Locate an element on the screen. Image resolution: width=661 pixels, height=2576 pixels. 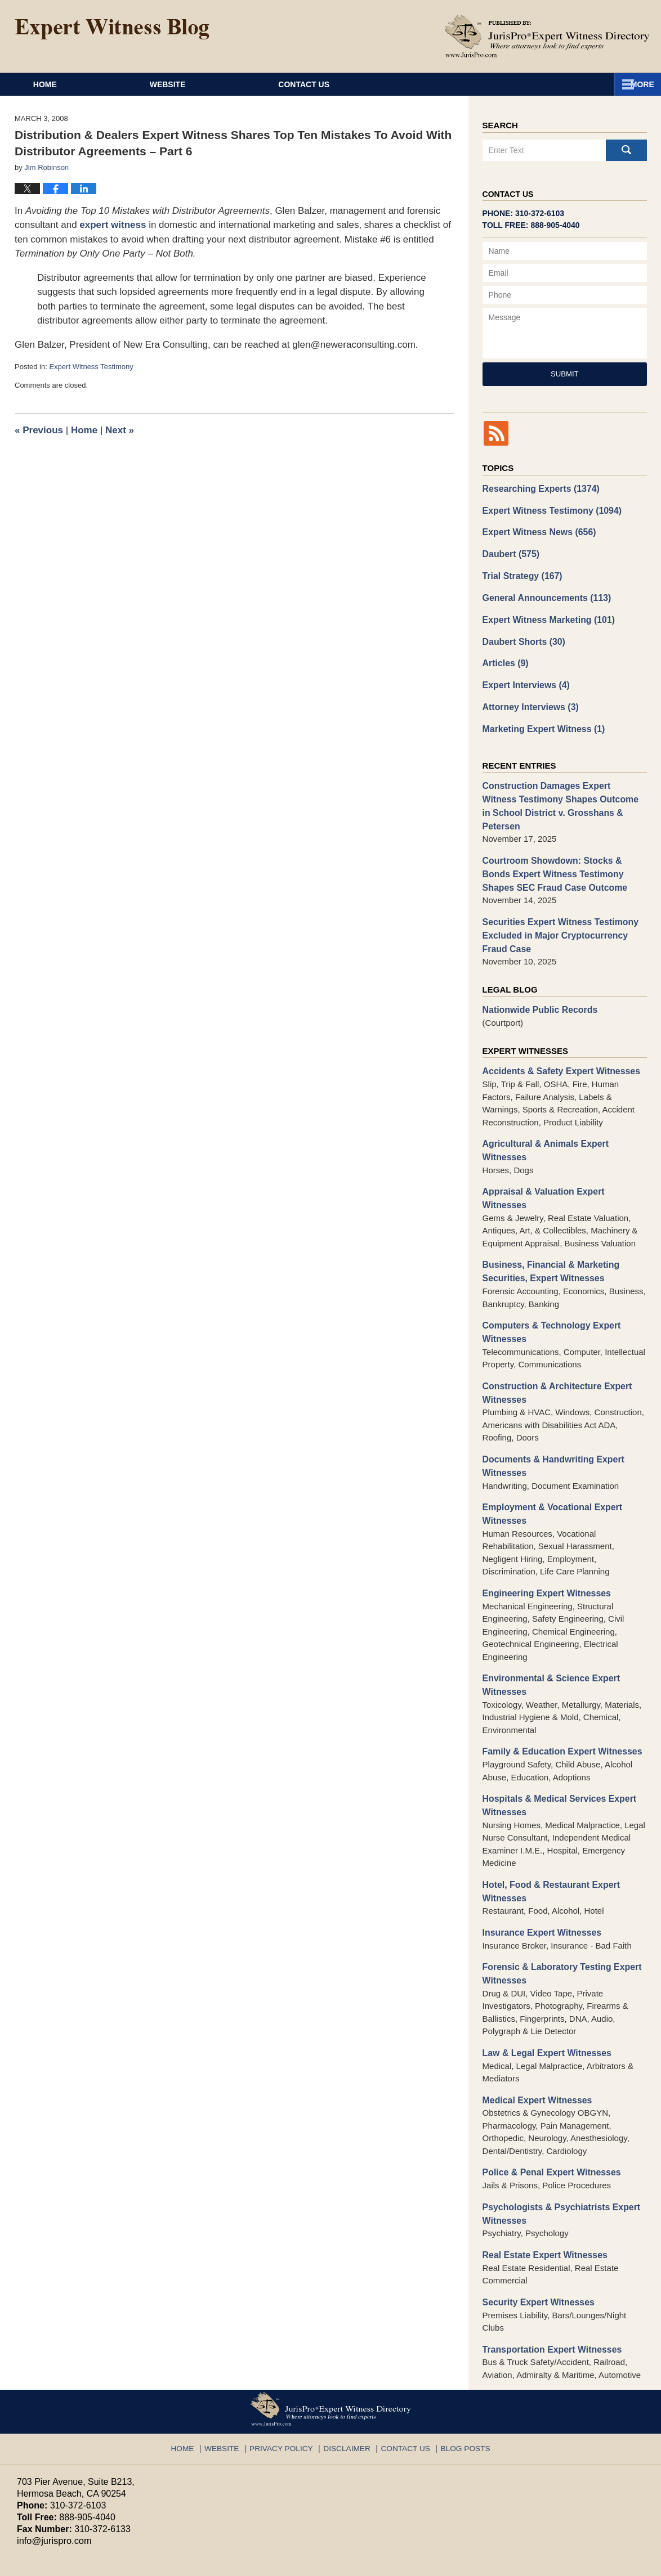
Previous is located at coordinates (39, 430).